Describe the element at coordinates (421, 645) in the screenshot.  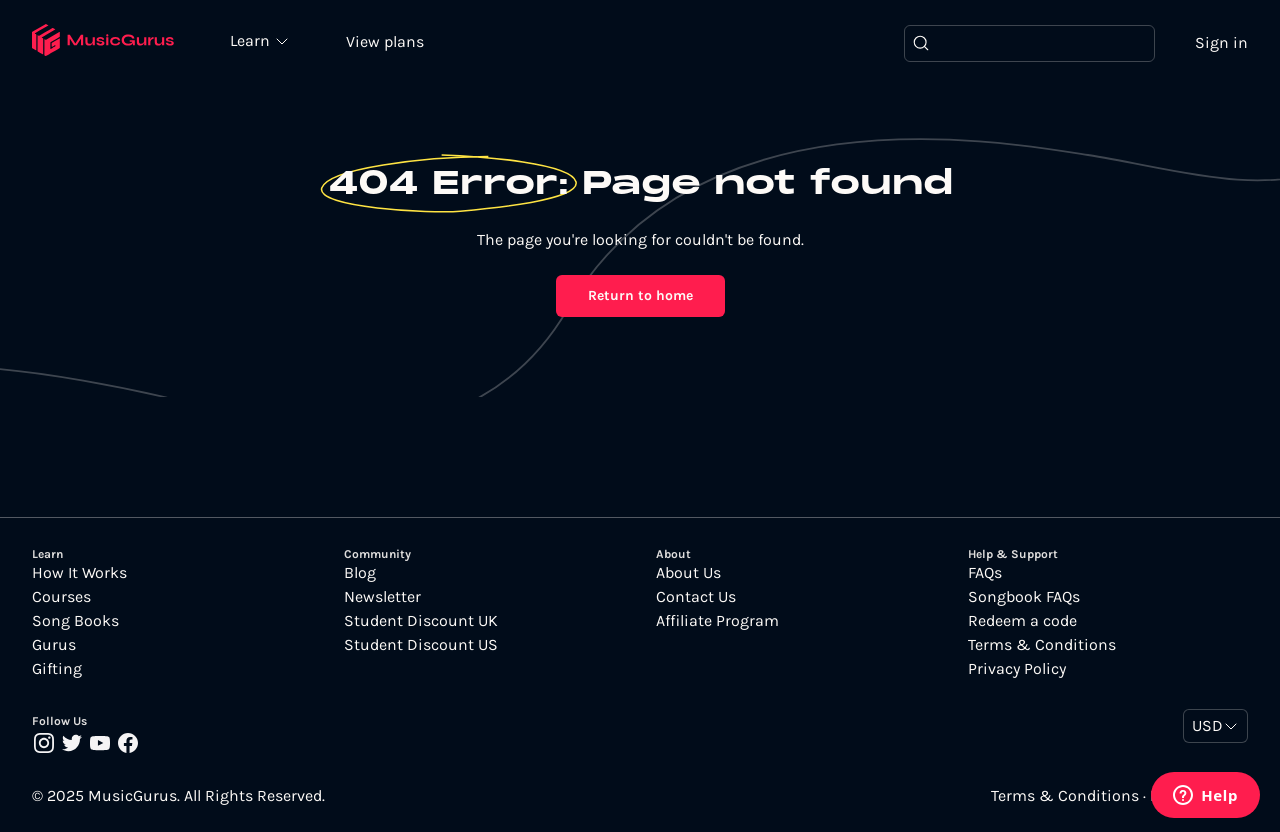
I see `Student Discount US` at that location.